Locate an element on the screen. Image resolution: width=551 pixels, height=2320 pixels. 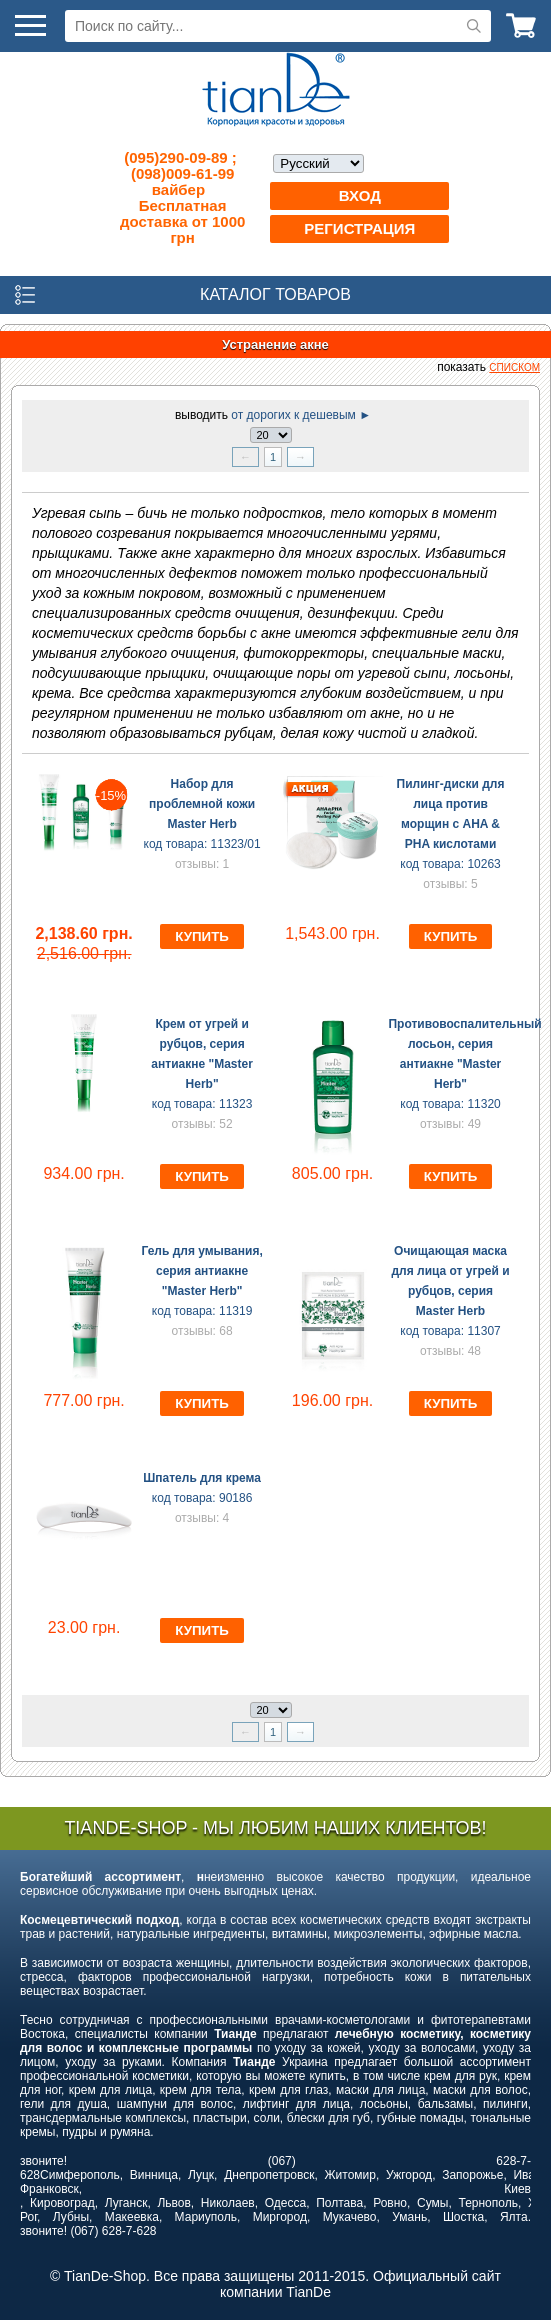
Винница is located at coordinates (154, 2175).